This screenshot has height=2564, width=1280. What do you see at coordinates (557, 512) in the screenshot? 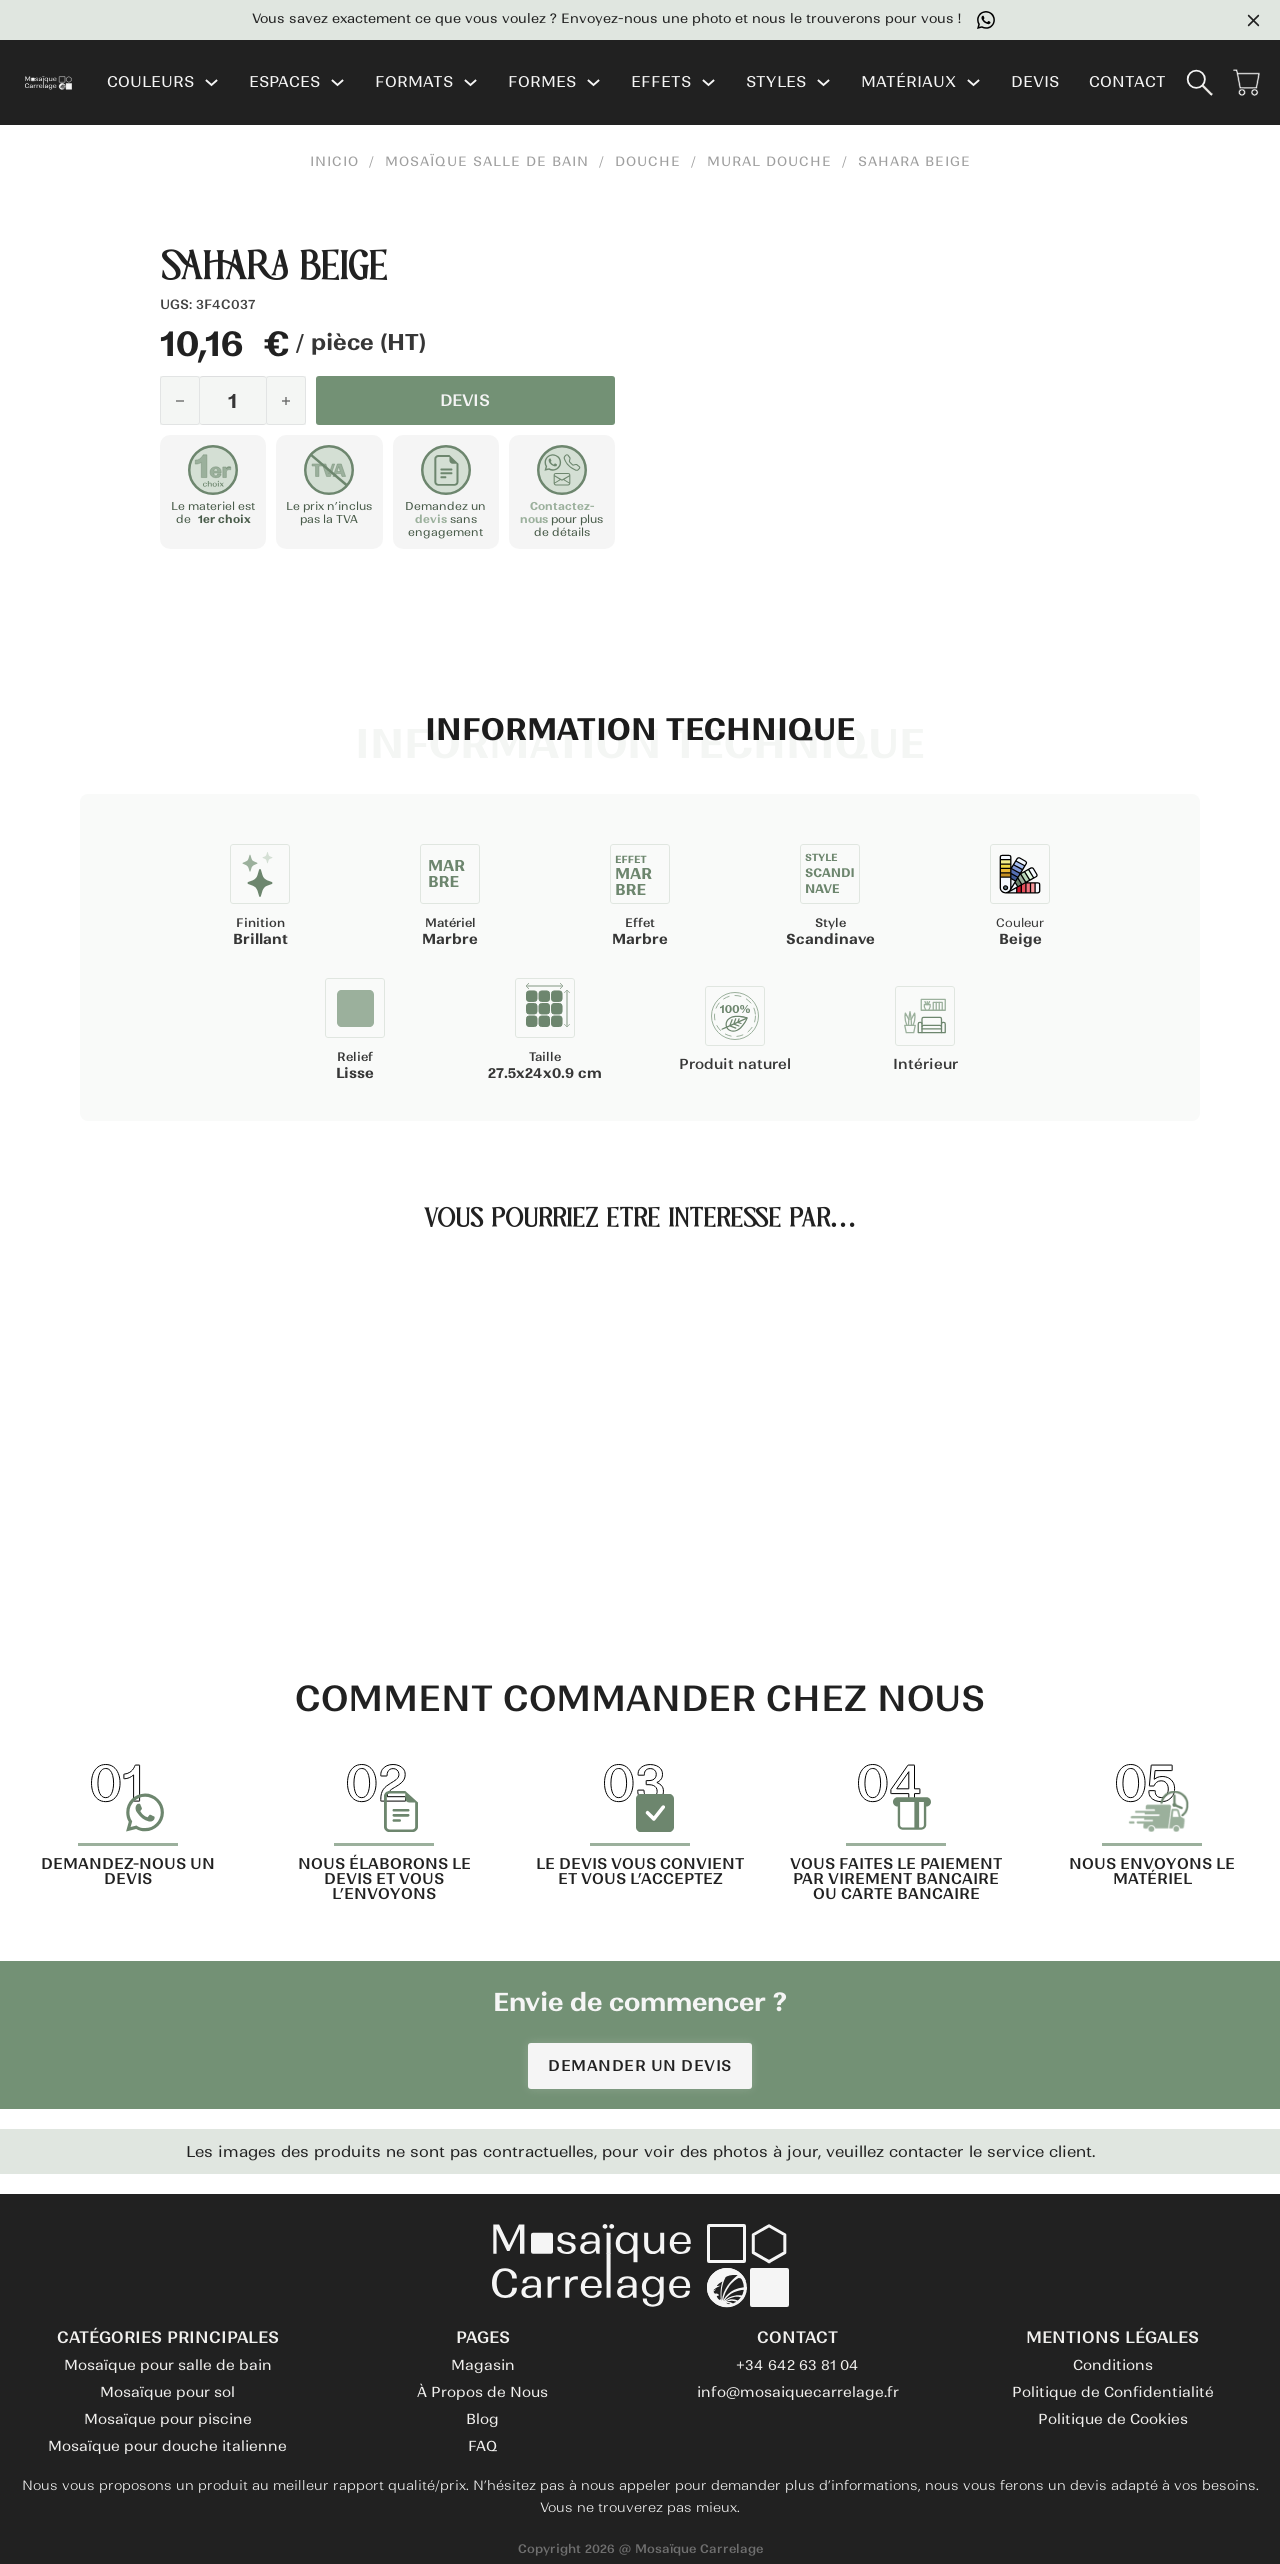
I see `Contactez-nous` at bounding box center [557, 512].